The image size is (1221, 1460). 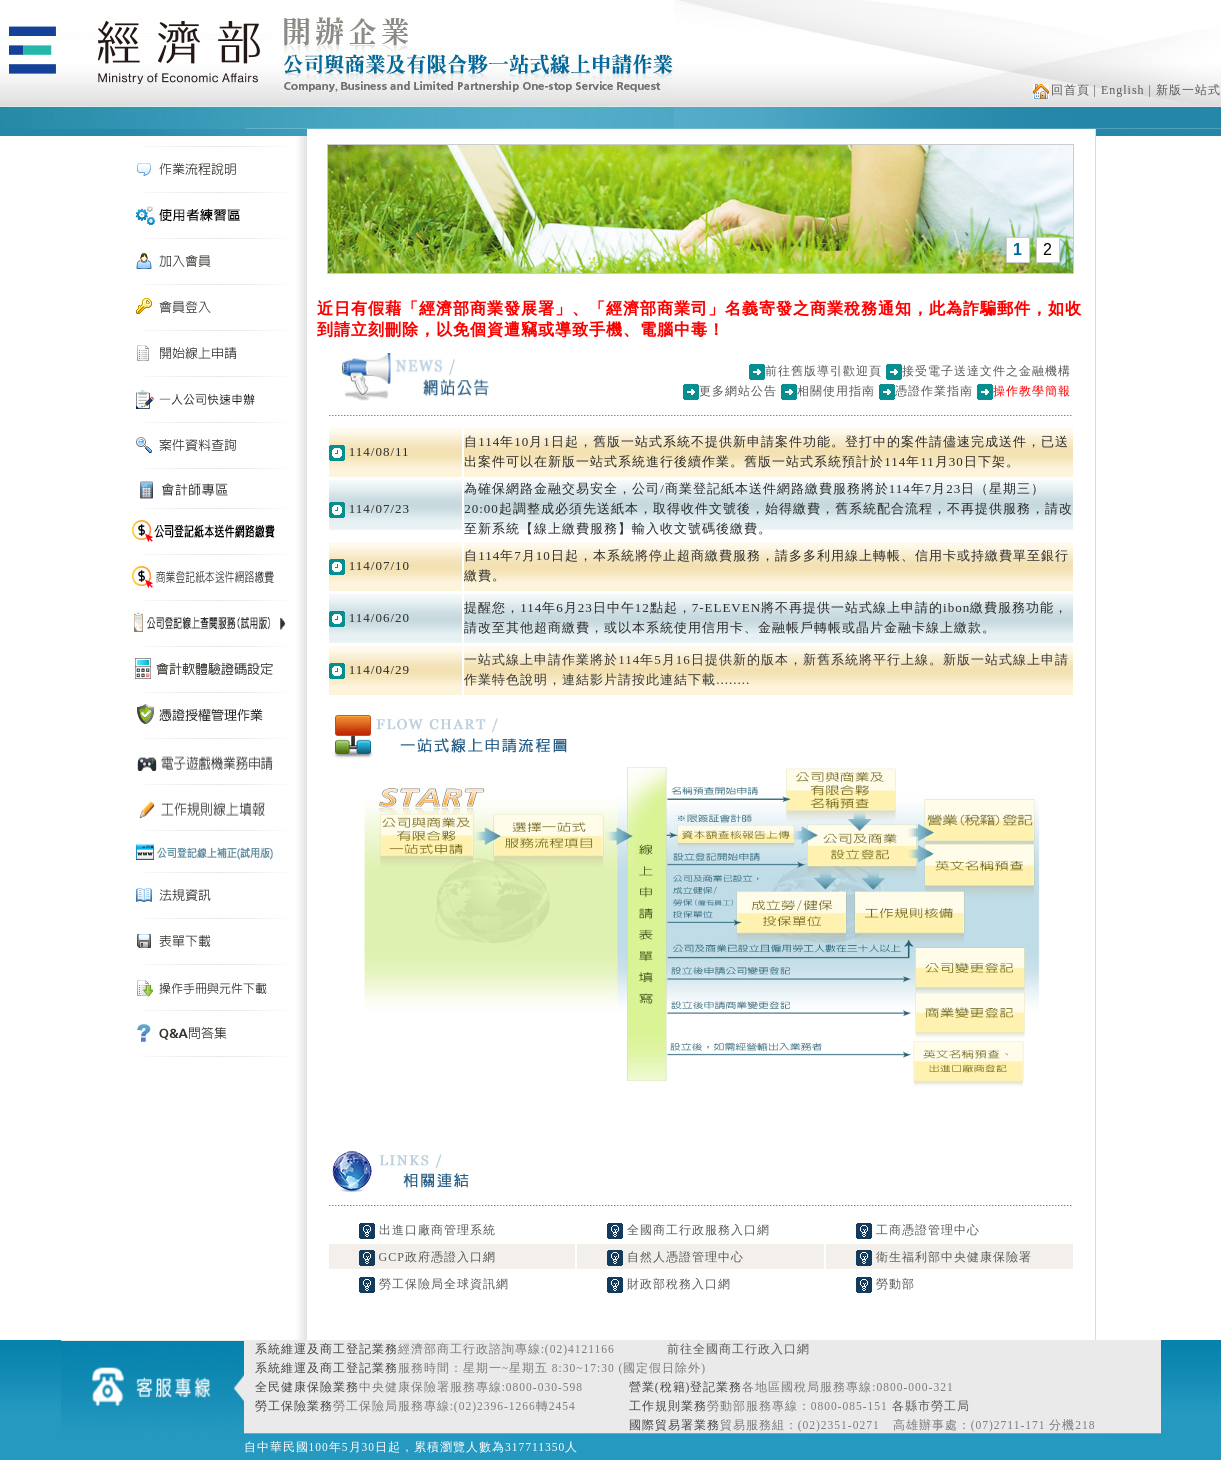 I want to click on 工商憑證管理中心, so click(x=918, y=1230).